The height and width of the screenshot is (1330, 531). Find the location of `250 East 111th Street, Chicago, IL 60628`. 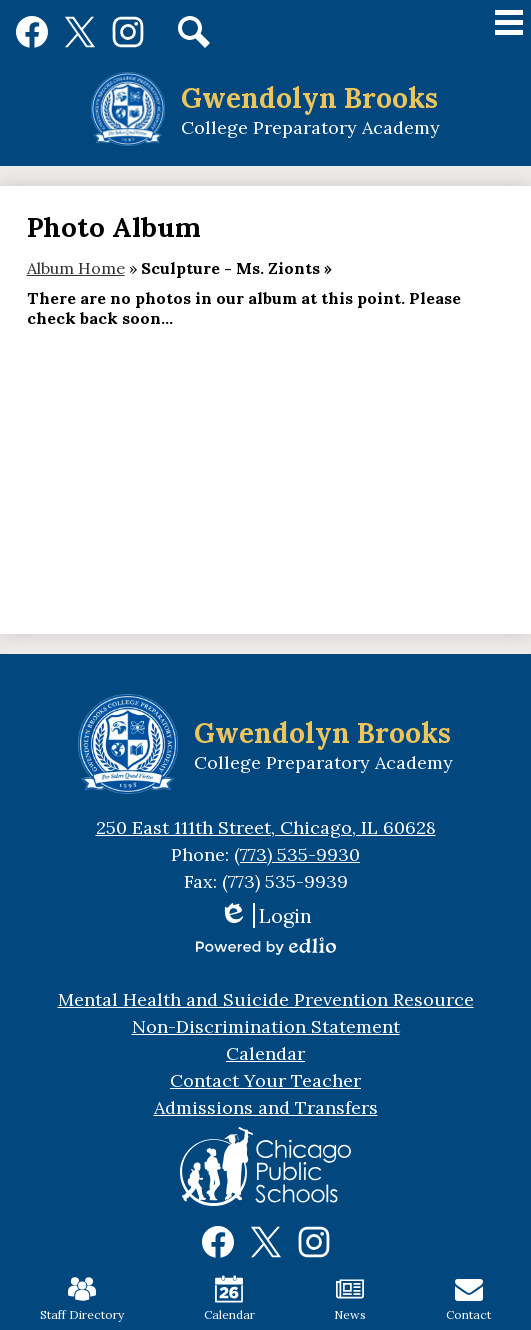

250 East 111th Street, Chicago, IL 60628 is located at coordinates (266, 827).